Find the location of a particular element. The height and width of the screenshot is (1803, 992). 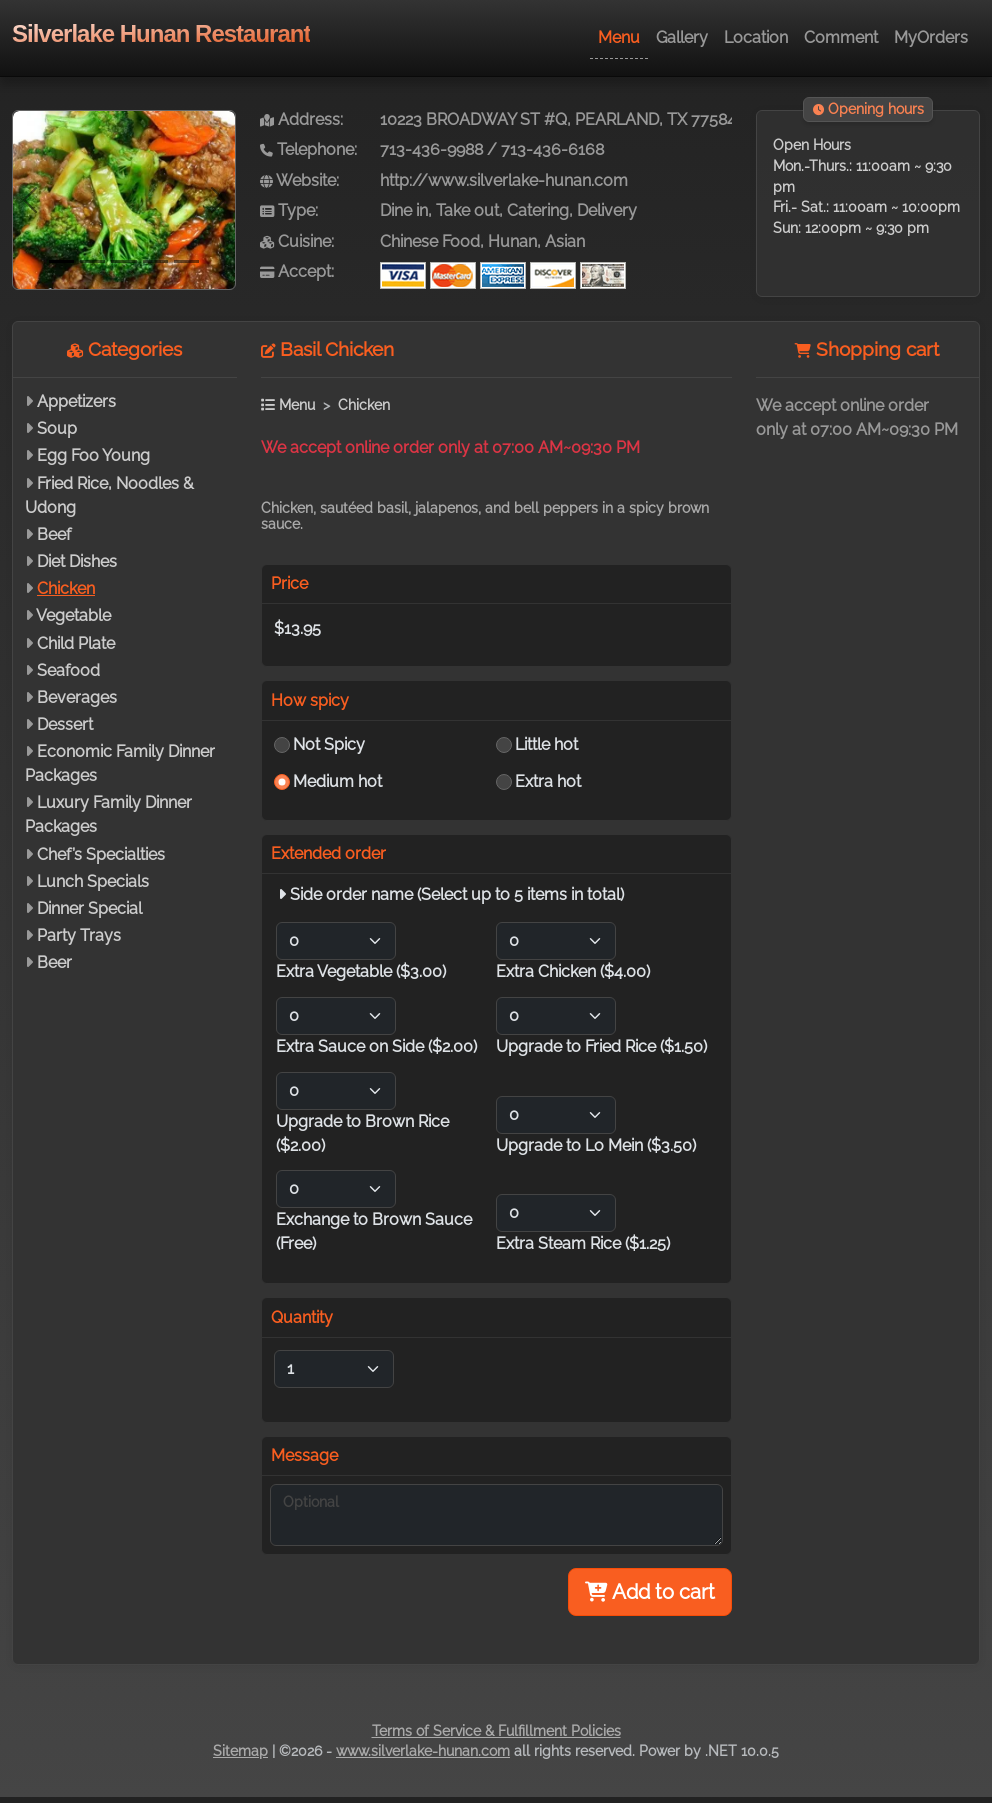

Cuisine: is located at coordinates (297, 241).